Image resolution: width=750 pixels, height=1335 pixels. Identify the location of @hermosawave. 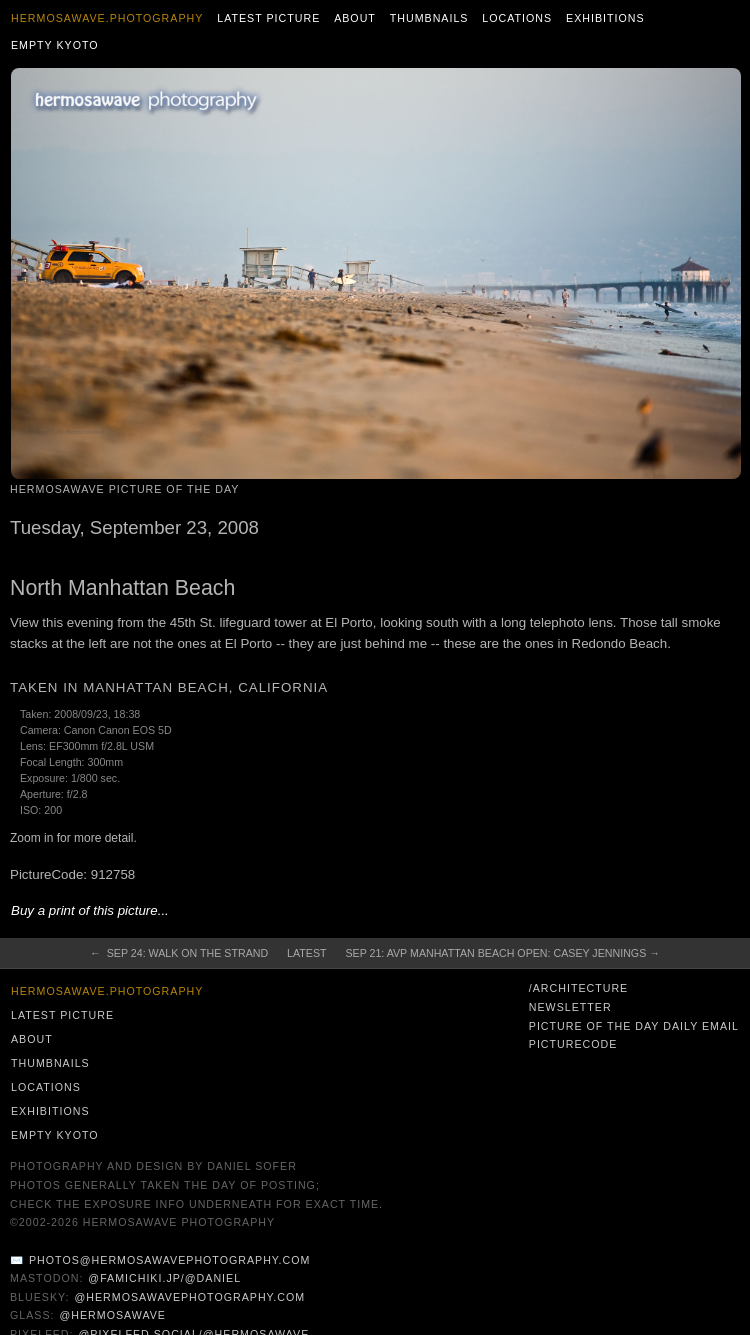
(112, 1315).